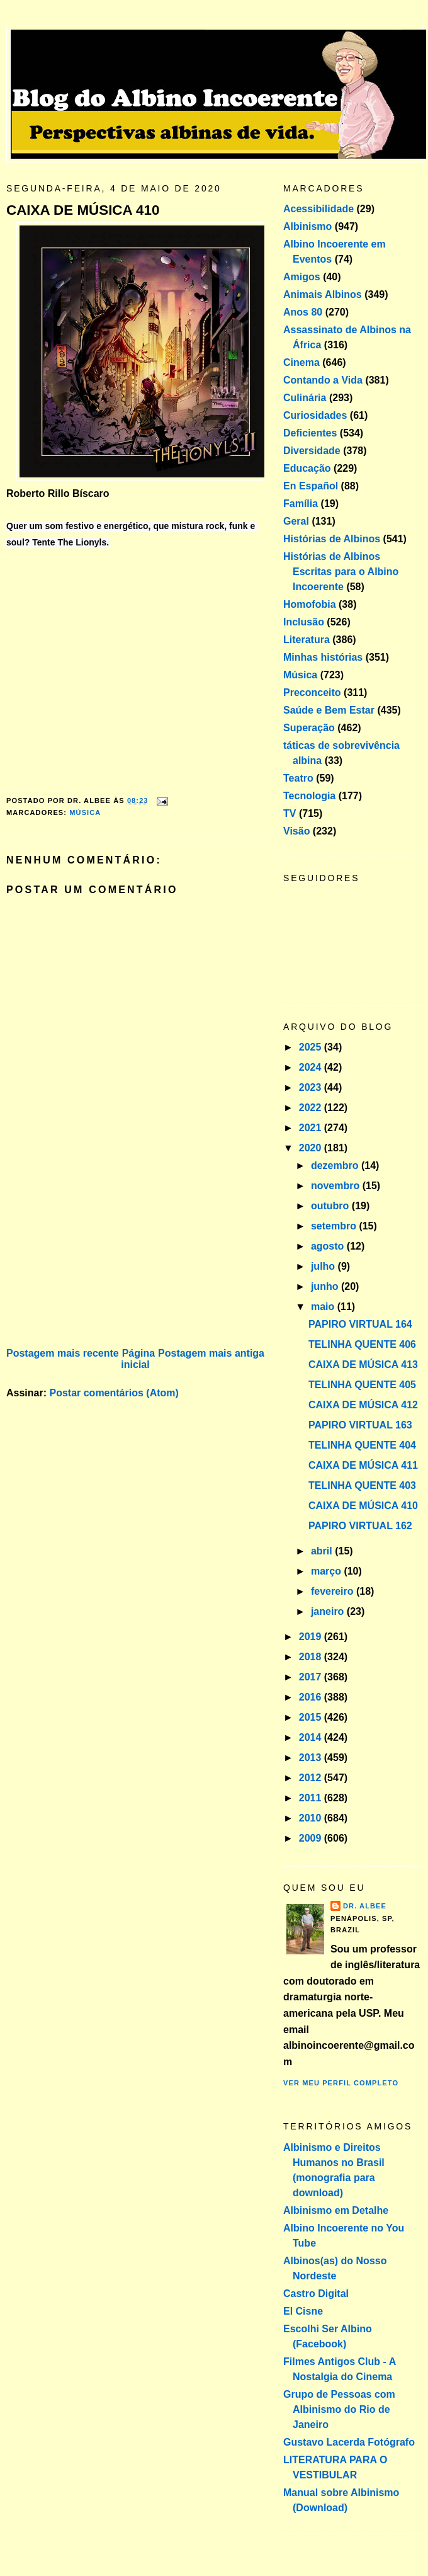 This screenshot has height=2576, width=428. Describe the element at coordinates (211, 1353) in the screenshot. I see `Postagem mais antiga` at that location.